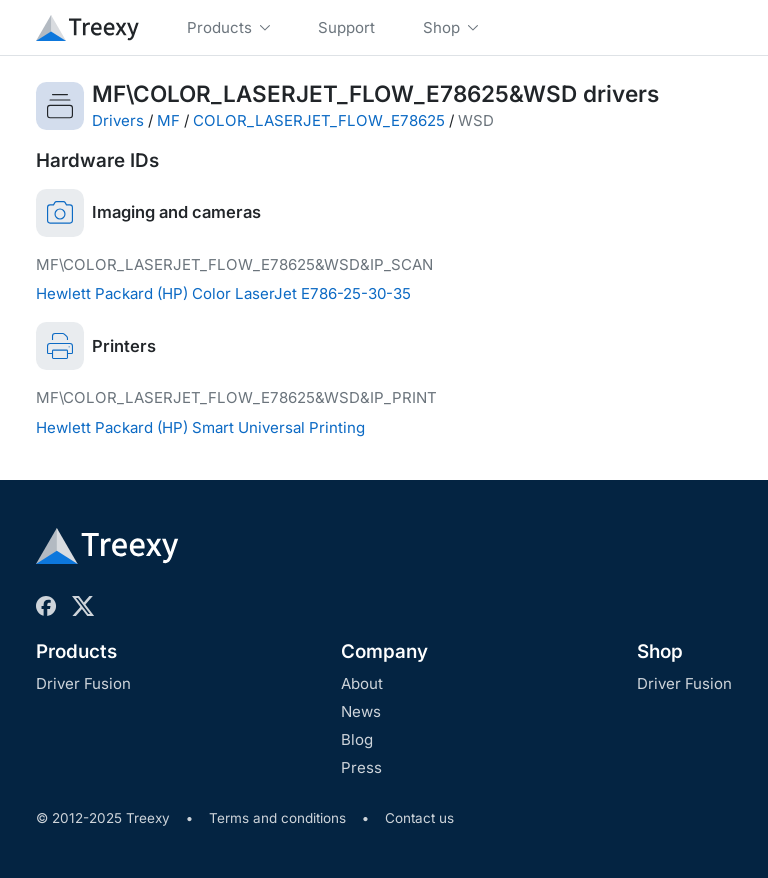  What do you see at coordinates (419, 818) in the screenshot?
I see `Contact us` at bounding box center [419, 818].